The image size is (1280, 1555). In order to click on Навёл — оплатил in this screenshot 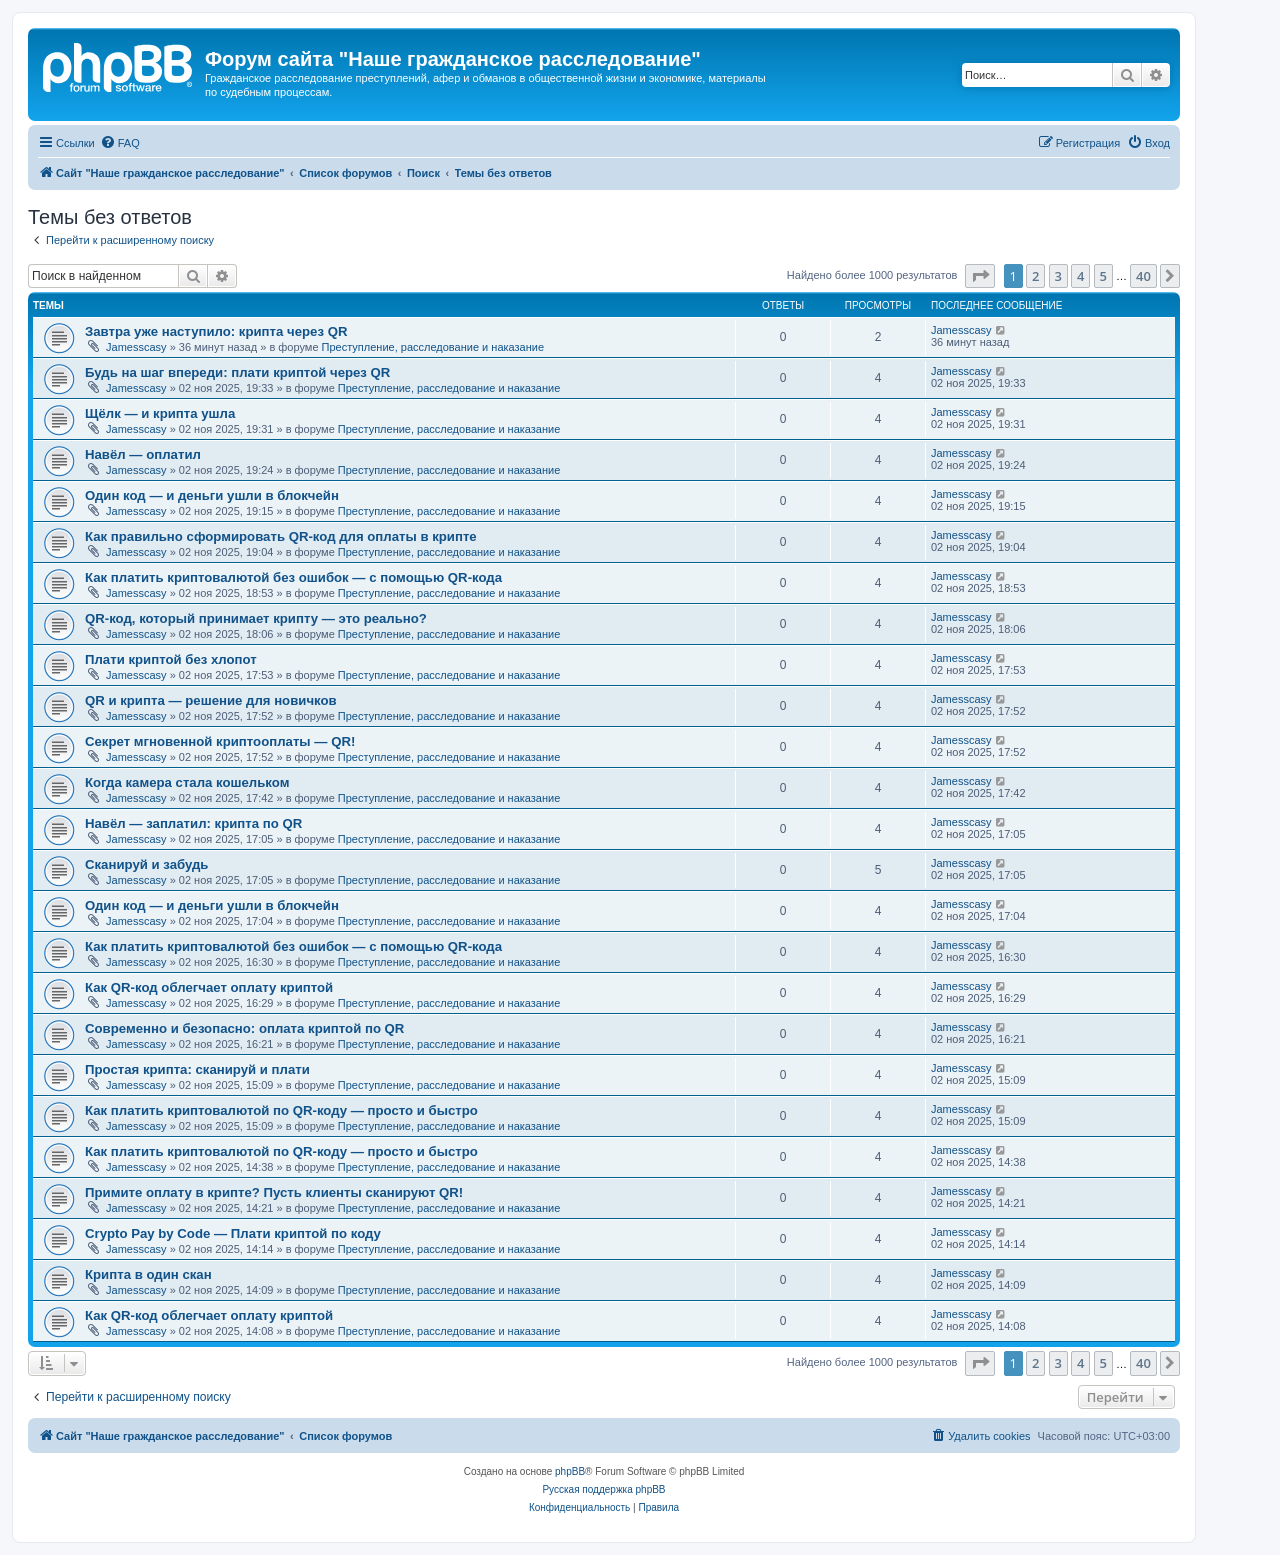, I will do `click(143, 454)`.